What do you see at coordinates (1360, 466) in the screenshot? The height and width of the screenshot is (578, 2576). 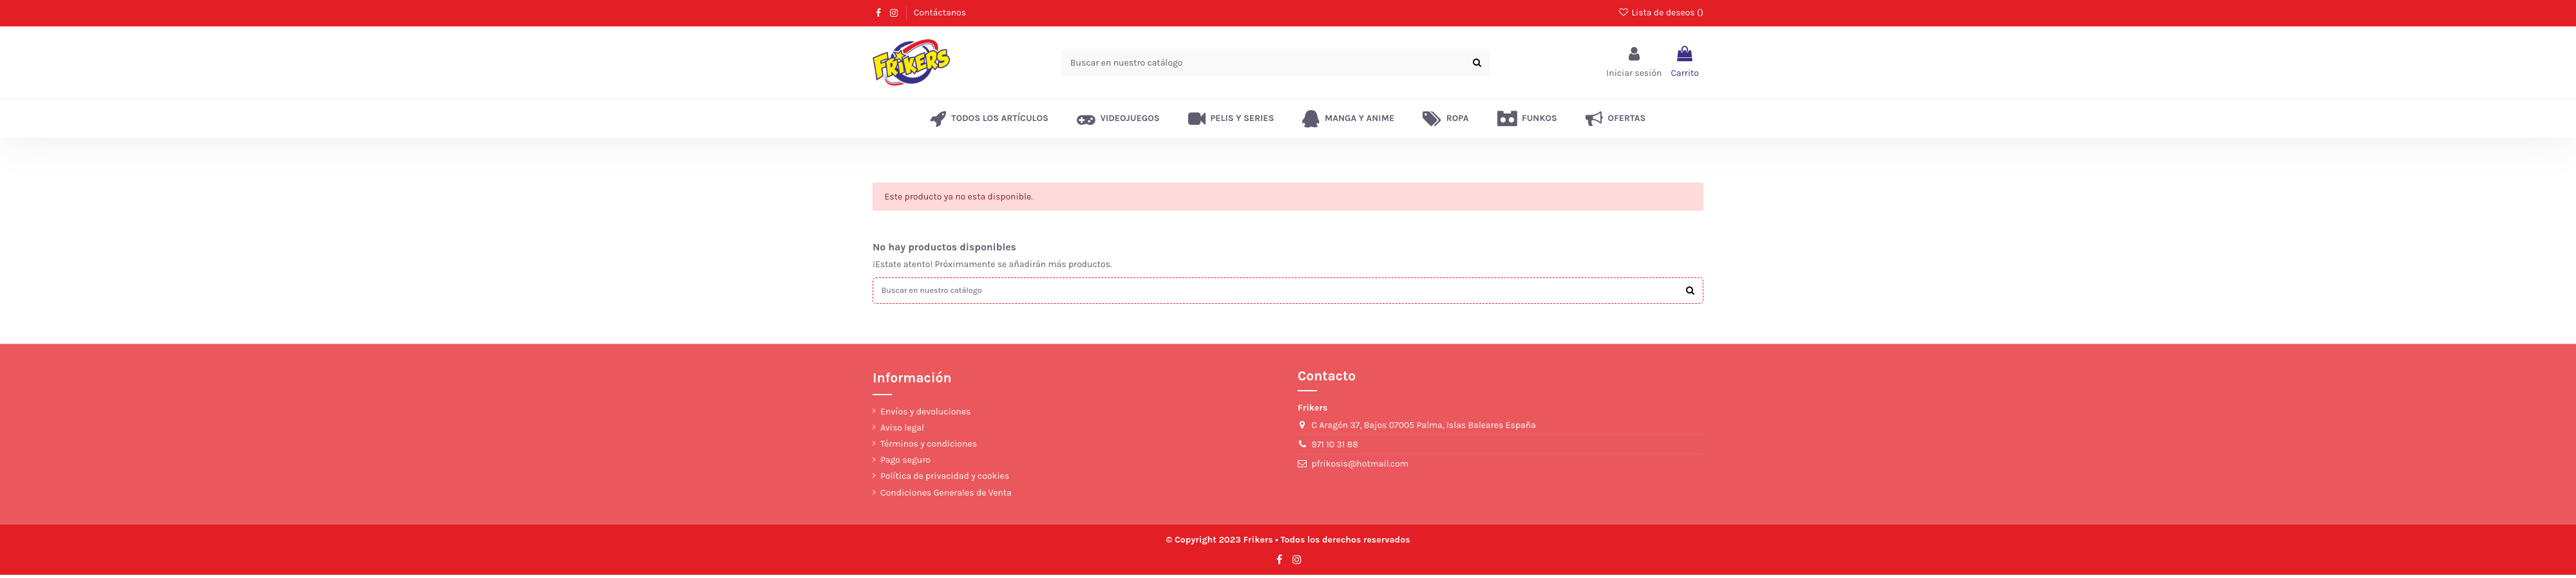 I see `pfrikosis@hotmail.com` at bounding box center [1360, 466].